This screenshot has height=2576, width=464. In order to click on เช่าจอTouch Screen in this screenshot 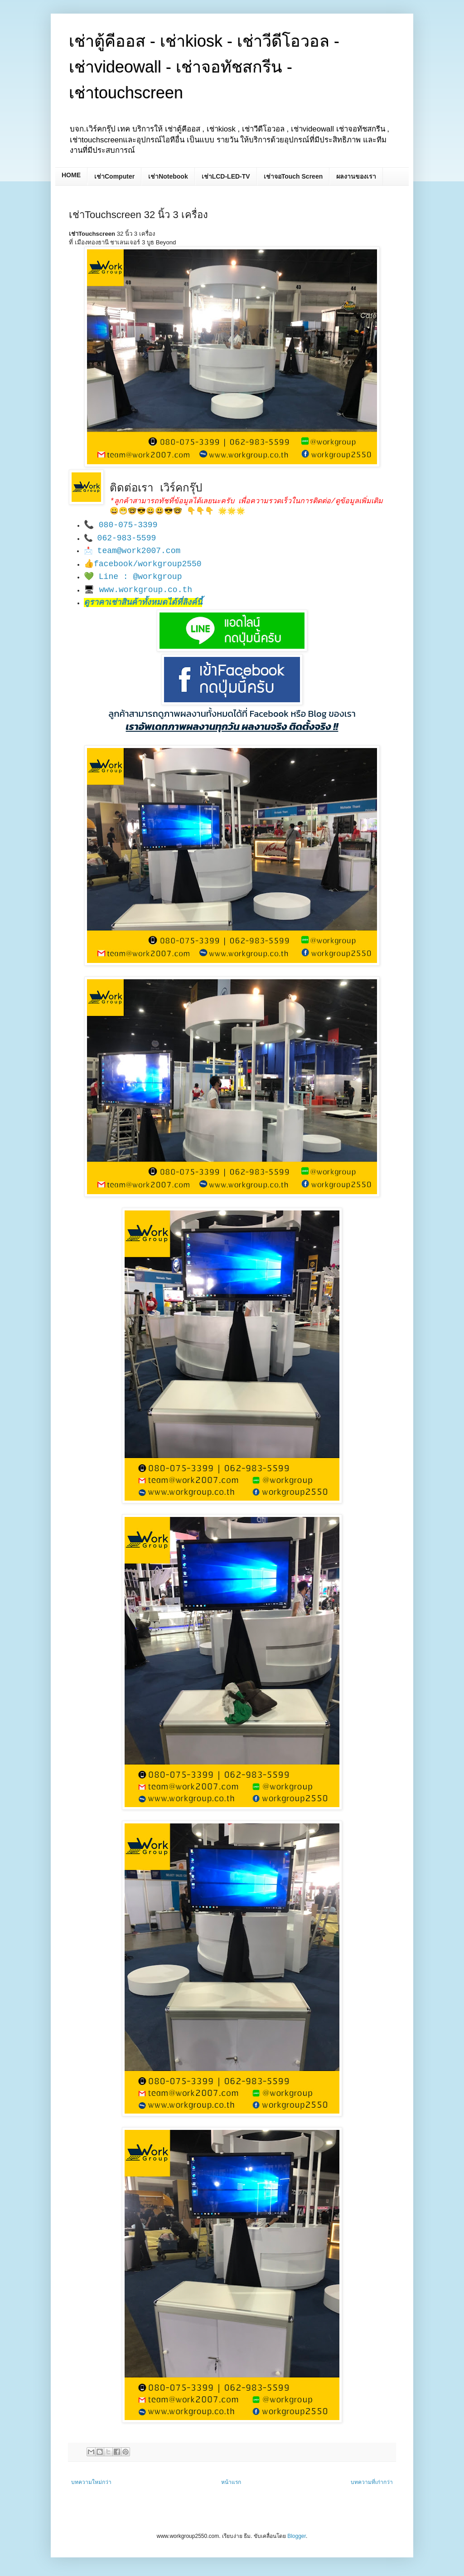, I will do `click(293, 176)`.